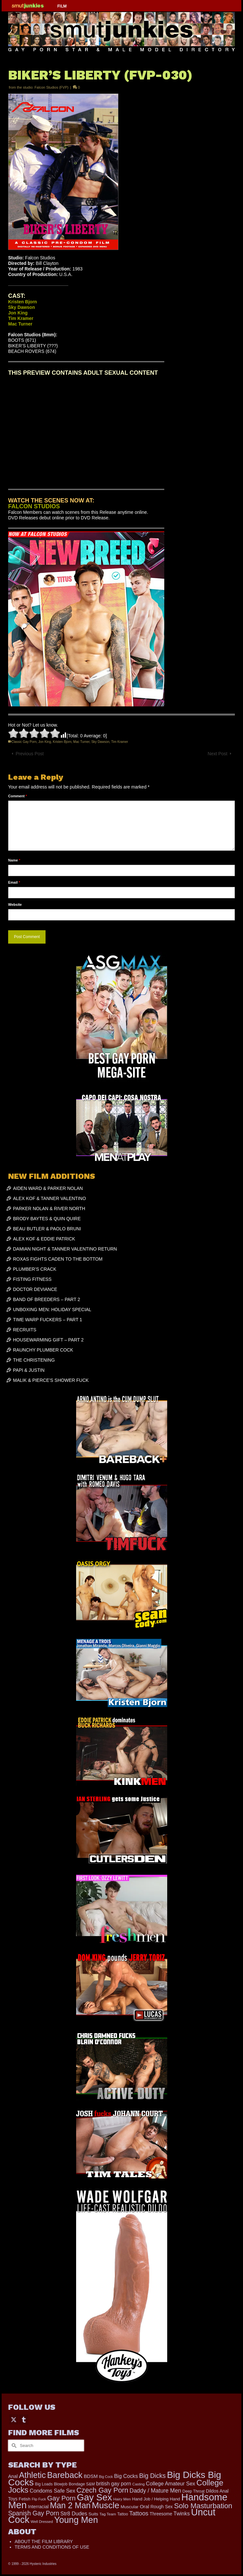 The width and height of the screenshot is (243, 2576). Describe the element at coordinates (44, 1238) in the screenshot. I see `ALEX KOF & EDDIE PATRICK` at that location.